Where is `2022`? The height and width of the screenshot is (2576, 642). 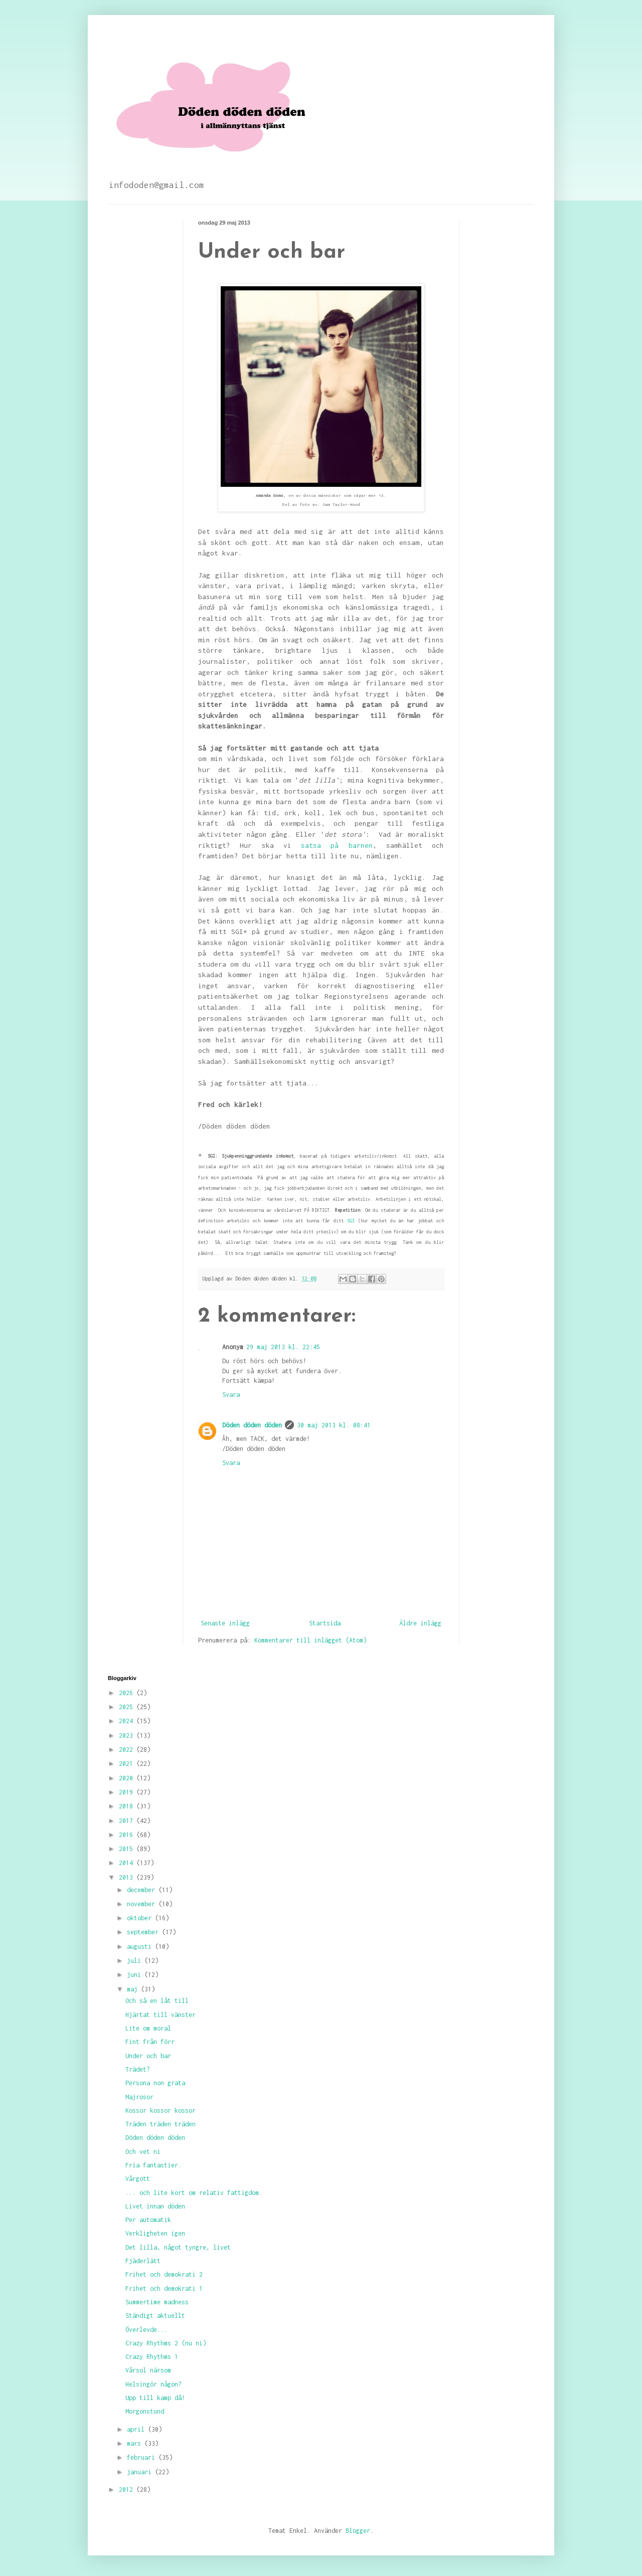 2022 is located at coordinates (127, 1749).